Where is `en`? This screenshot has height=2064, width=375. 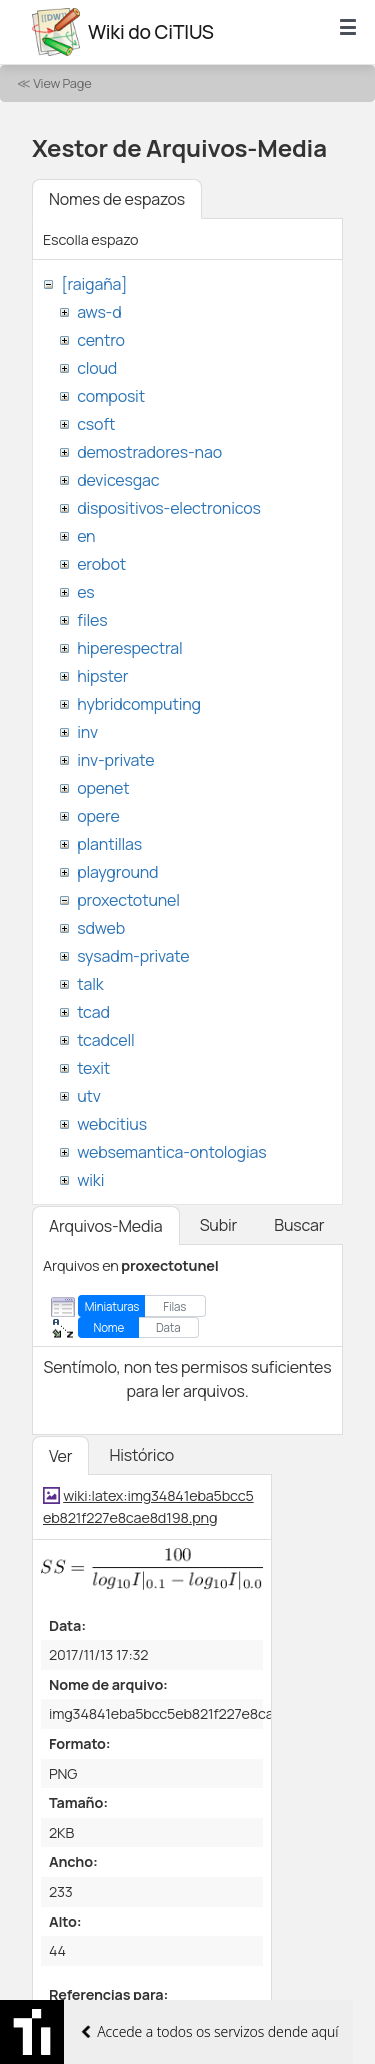
en is located at coordinates (86, 536).